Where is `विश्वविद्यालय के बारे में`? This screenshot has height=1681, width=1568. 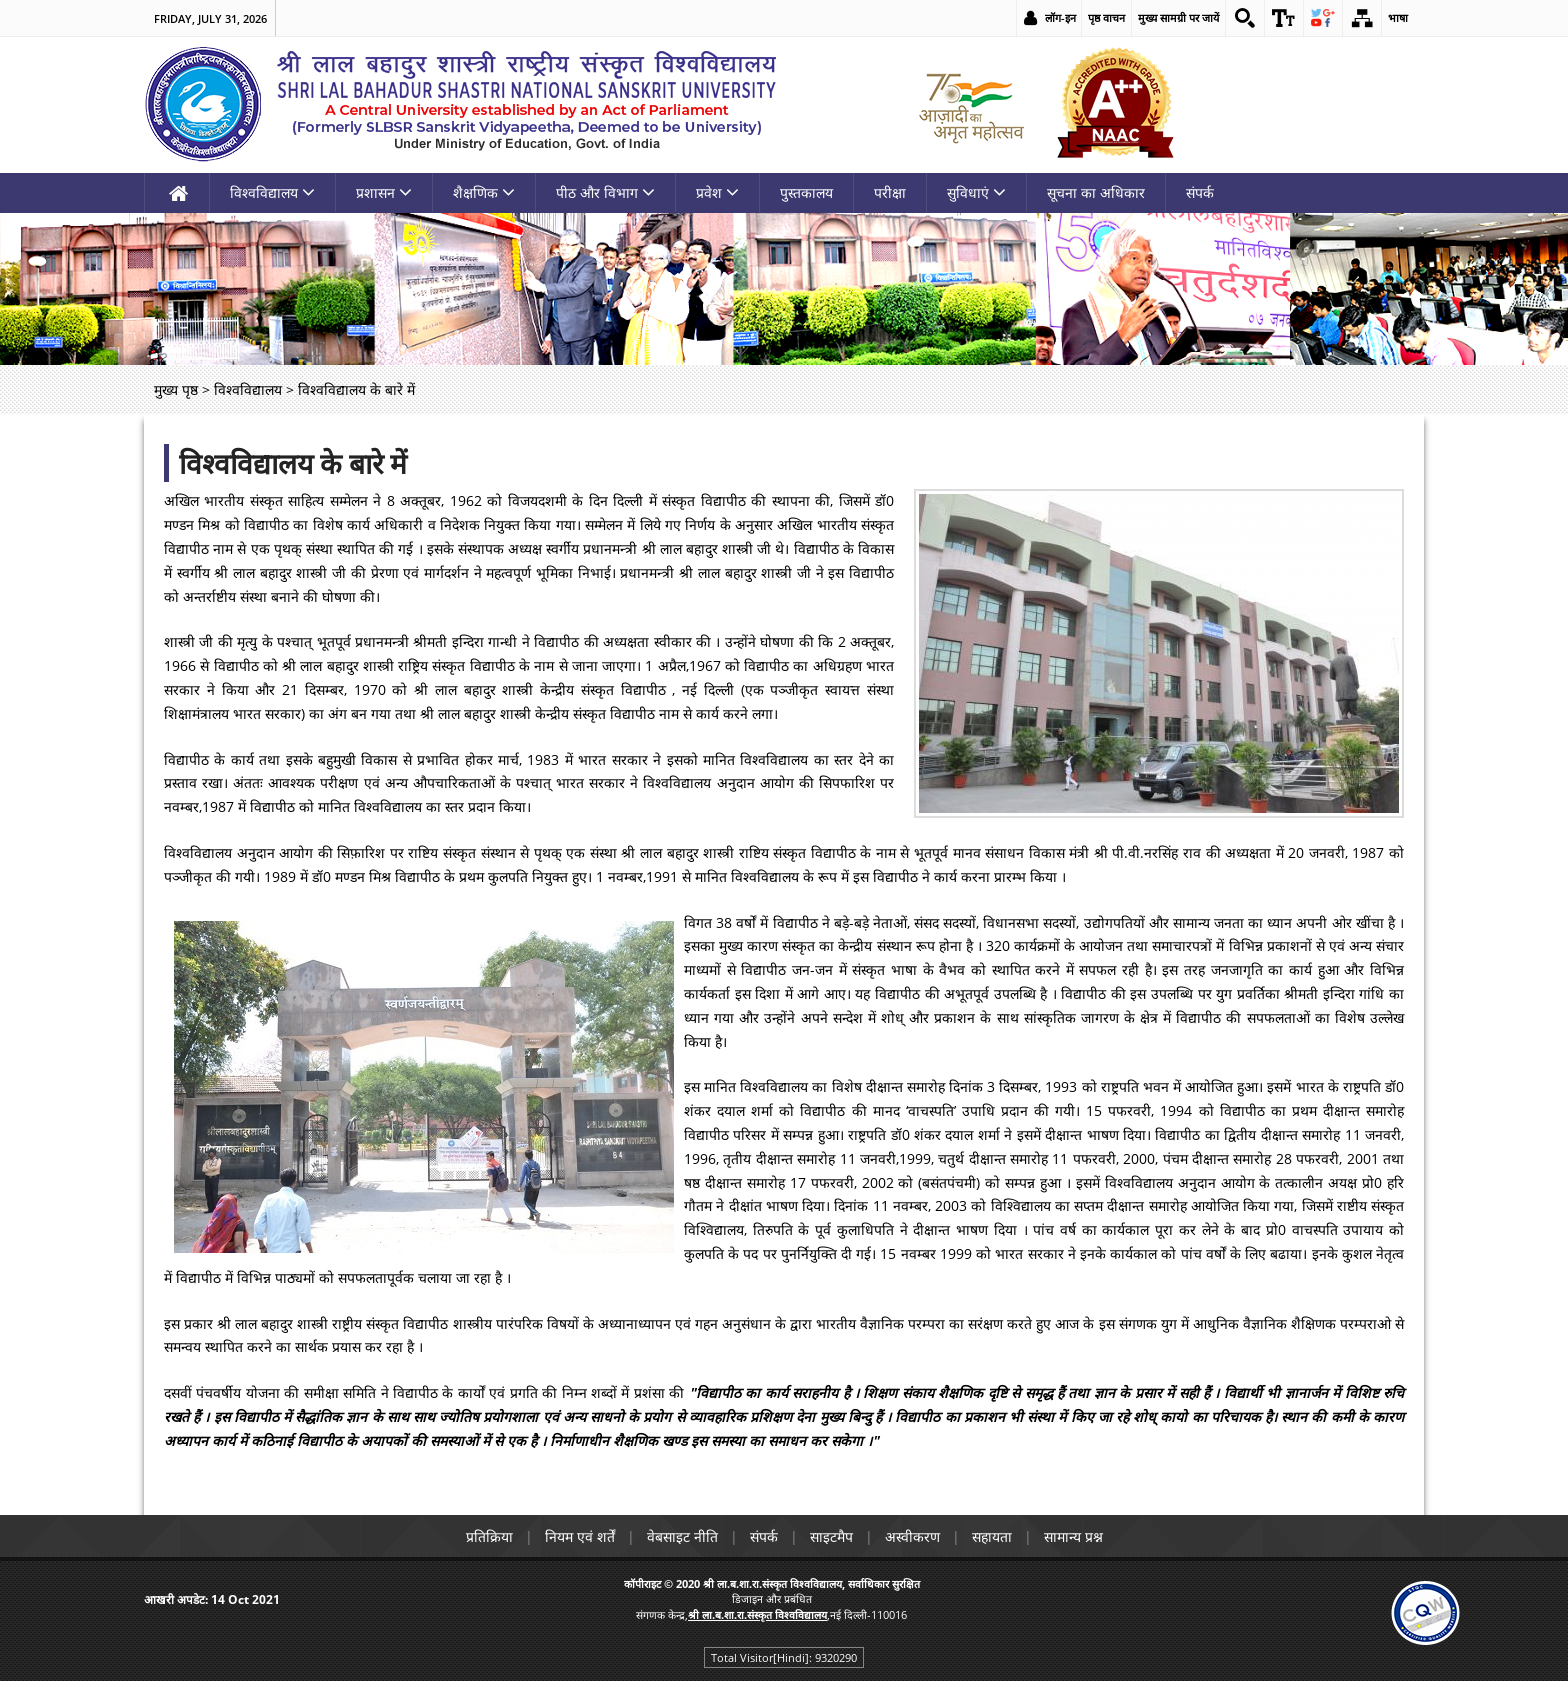 विश्वविद्यालय के बारे में is located at coordinates (293, 463).